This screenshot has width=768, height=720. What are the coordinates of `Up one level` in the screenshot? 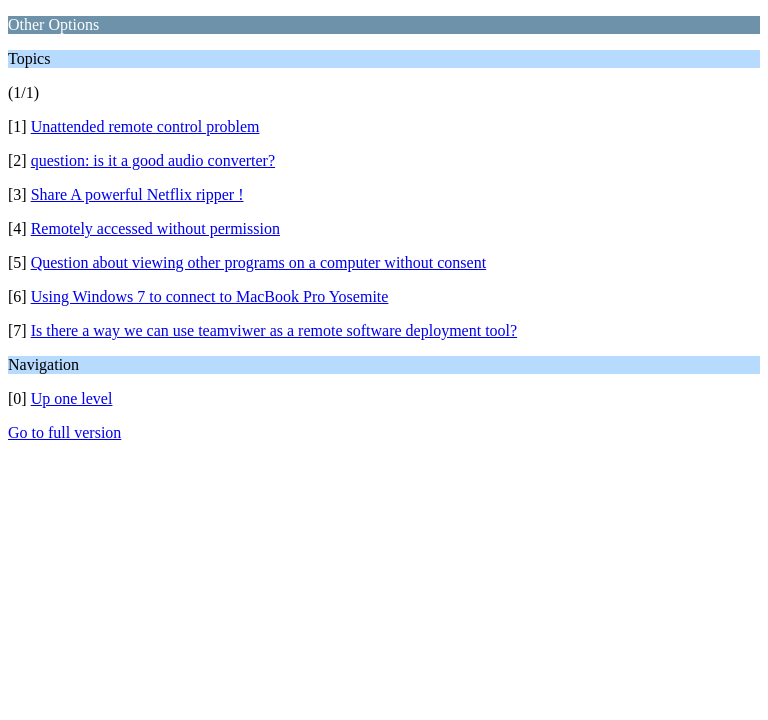 It's located at (72, 398).